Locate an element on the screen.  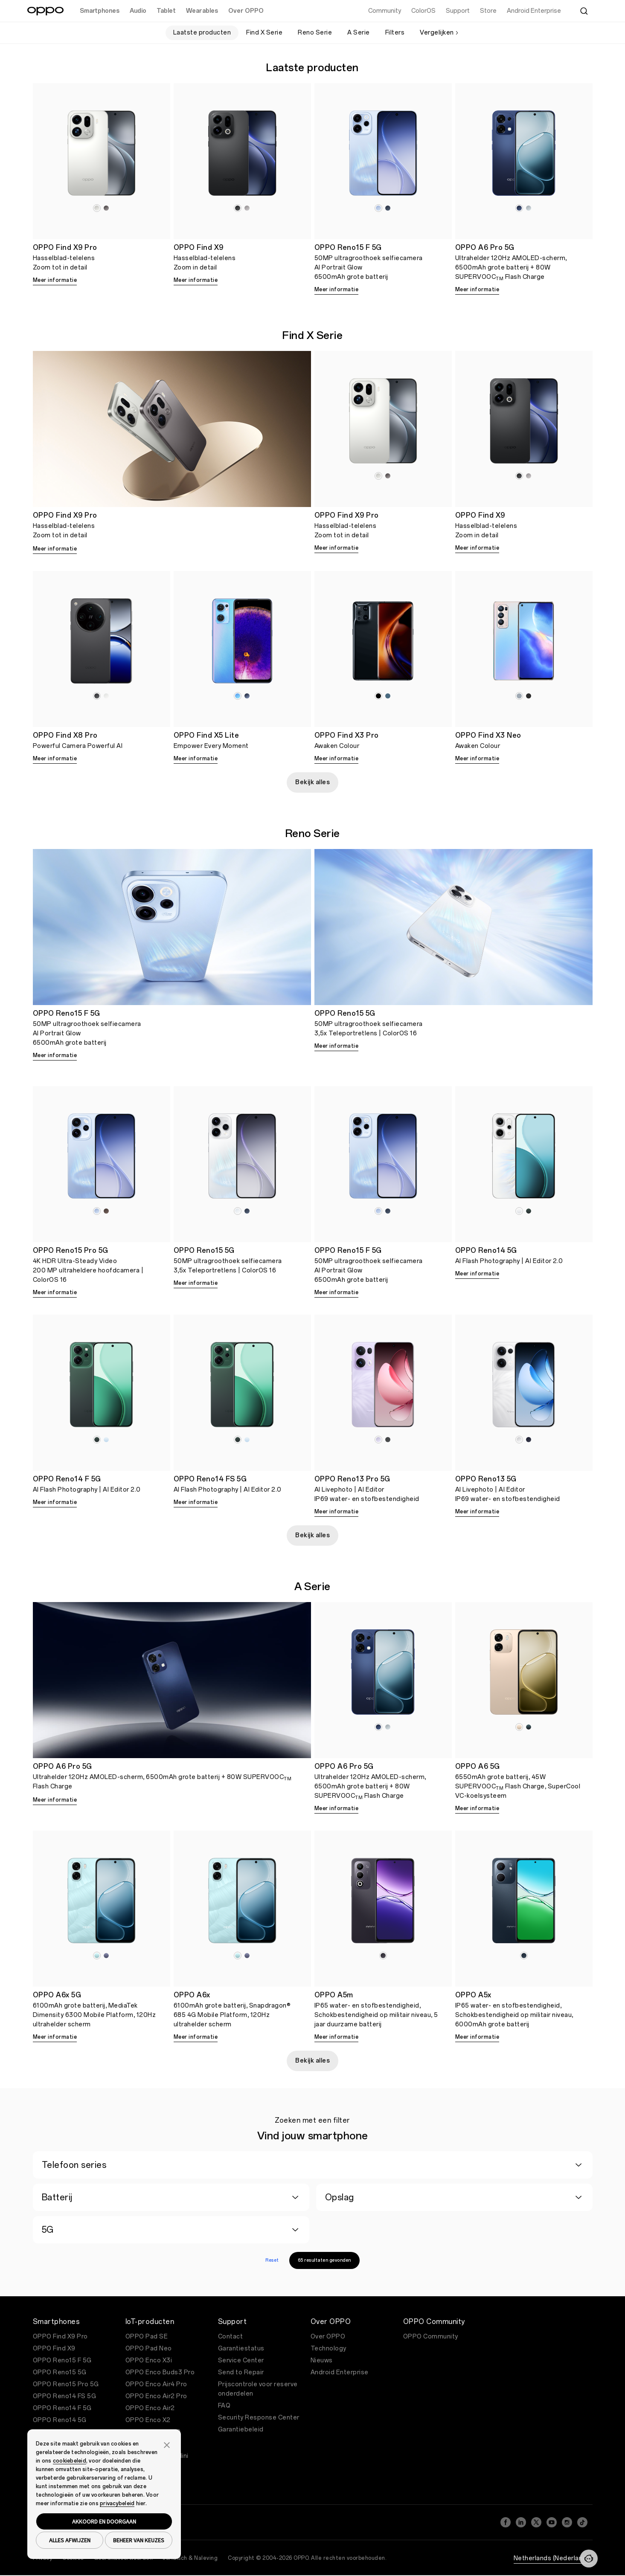
OPPO Reno15 5G is located at coordinates (60, 2372).